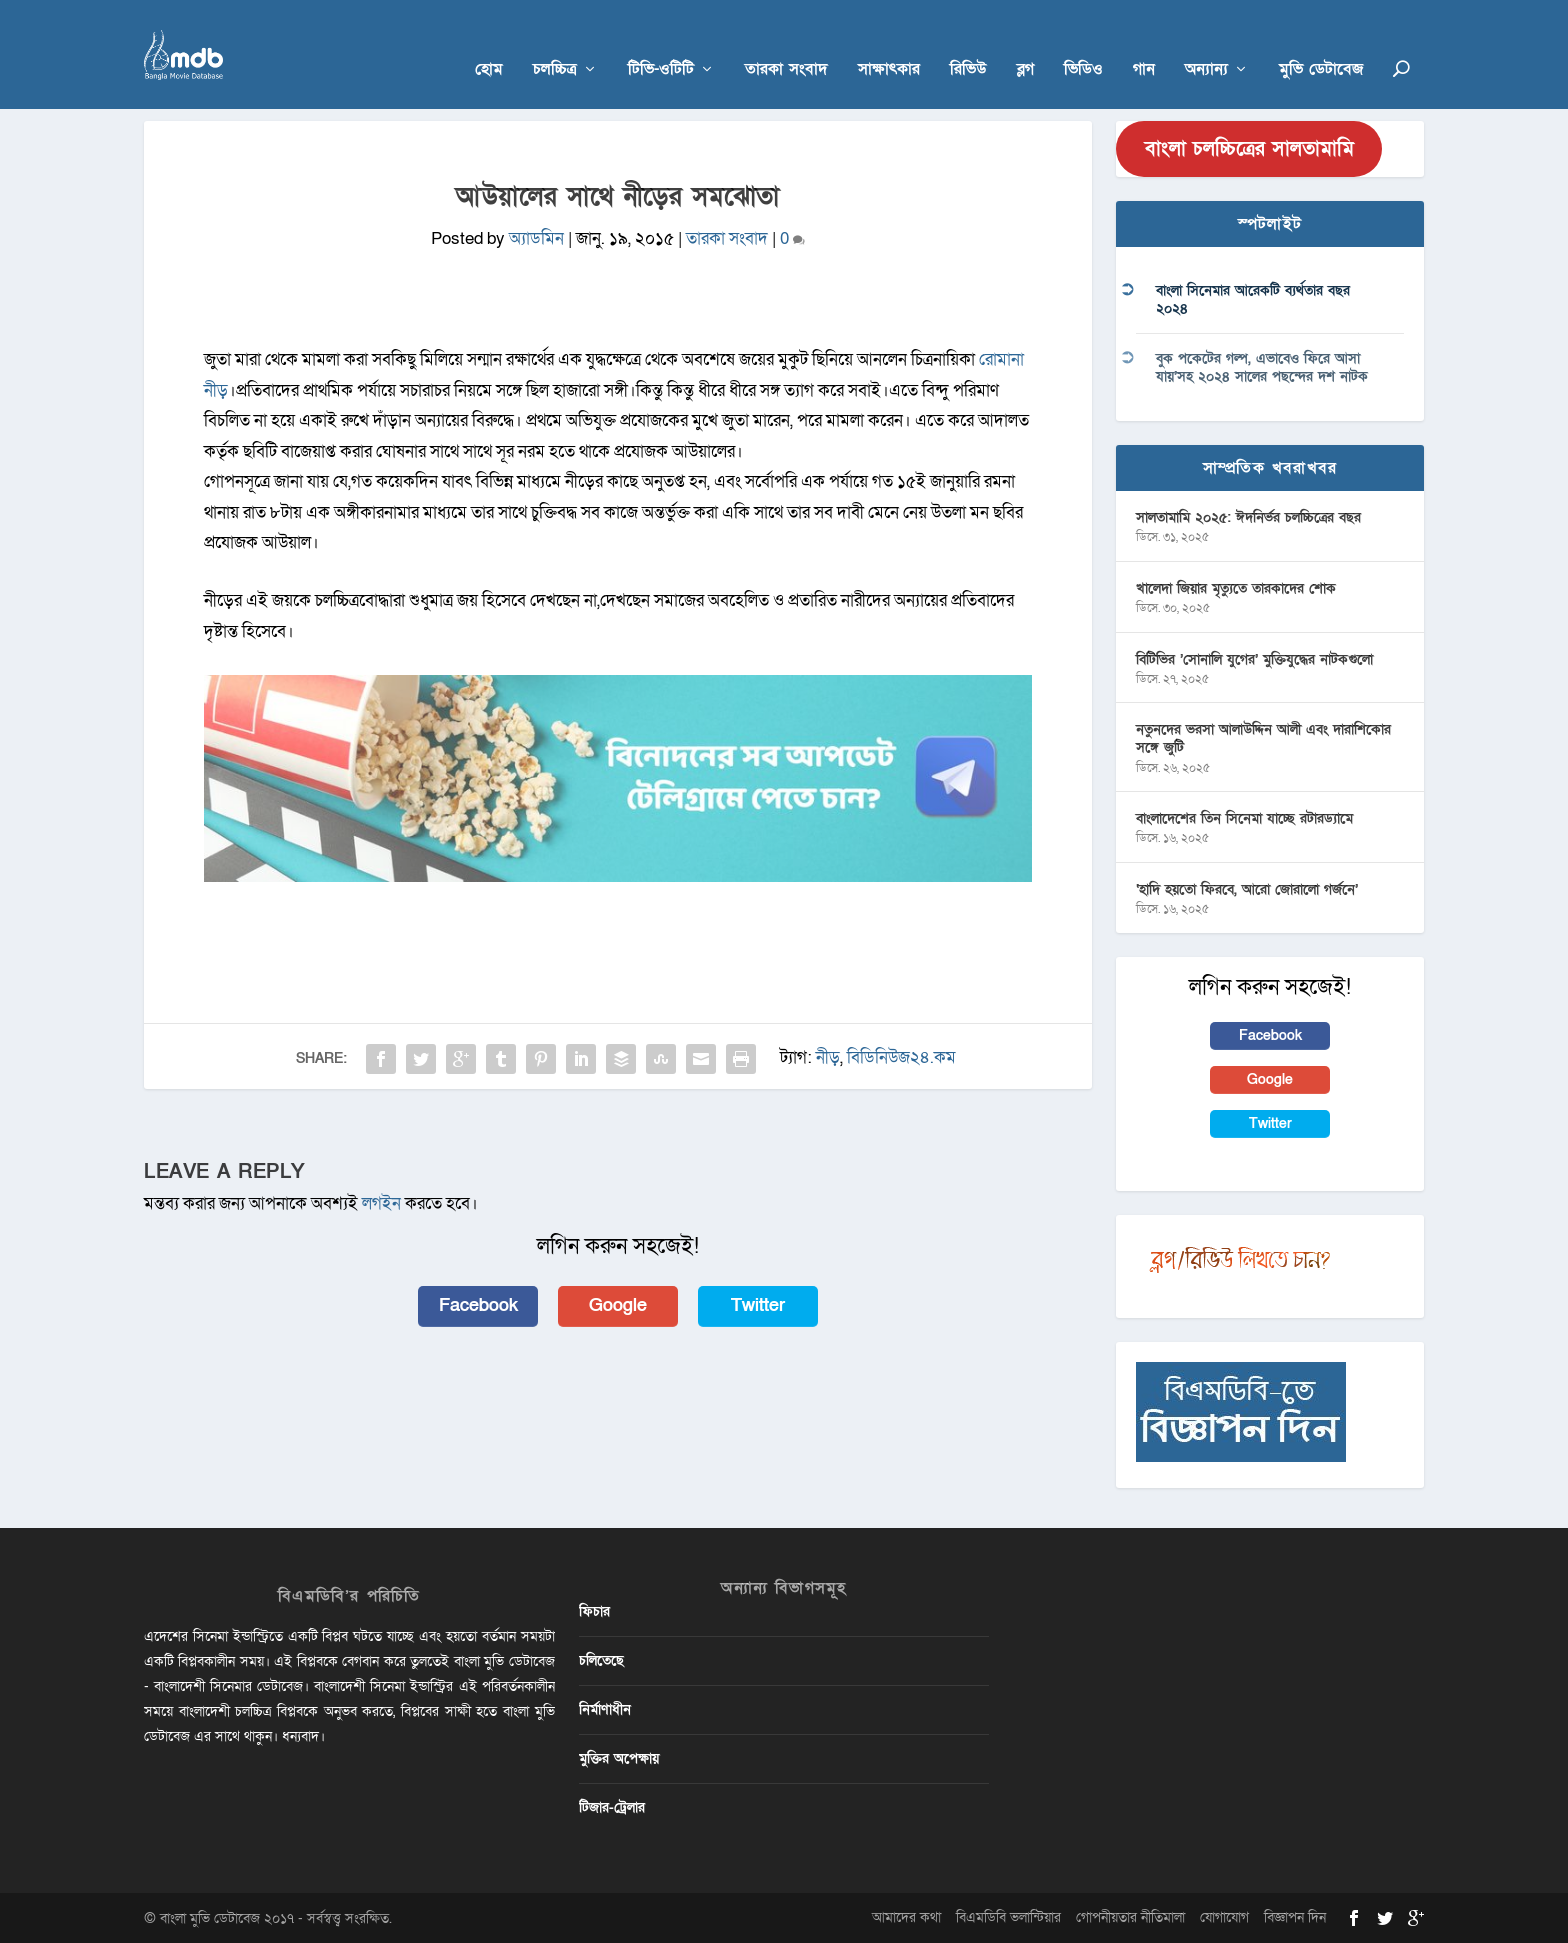 Image resolution: width=1568 pixels, height=1943 pixels. Describe the element at coordinates (1263, 738) in the screenshot. I see `নতুনদের ভরসা আলাউদ্দিন আলী এবং দারাশিকোর সঙ্গে জুটি` at that location.